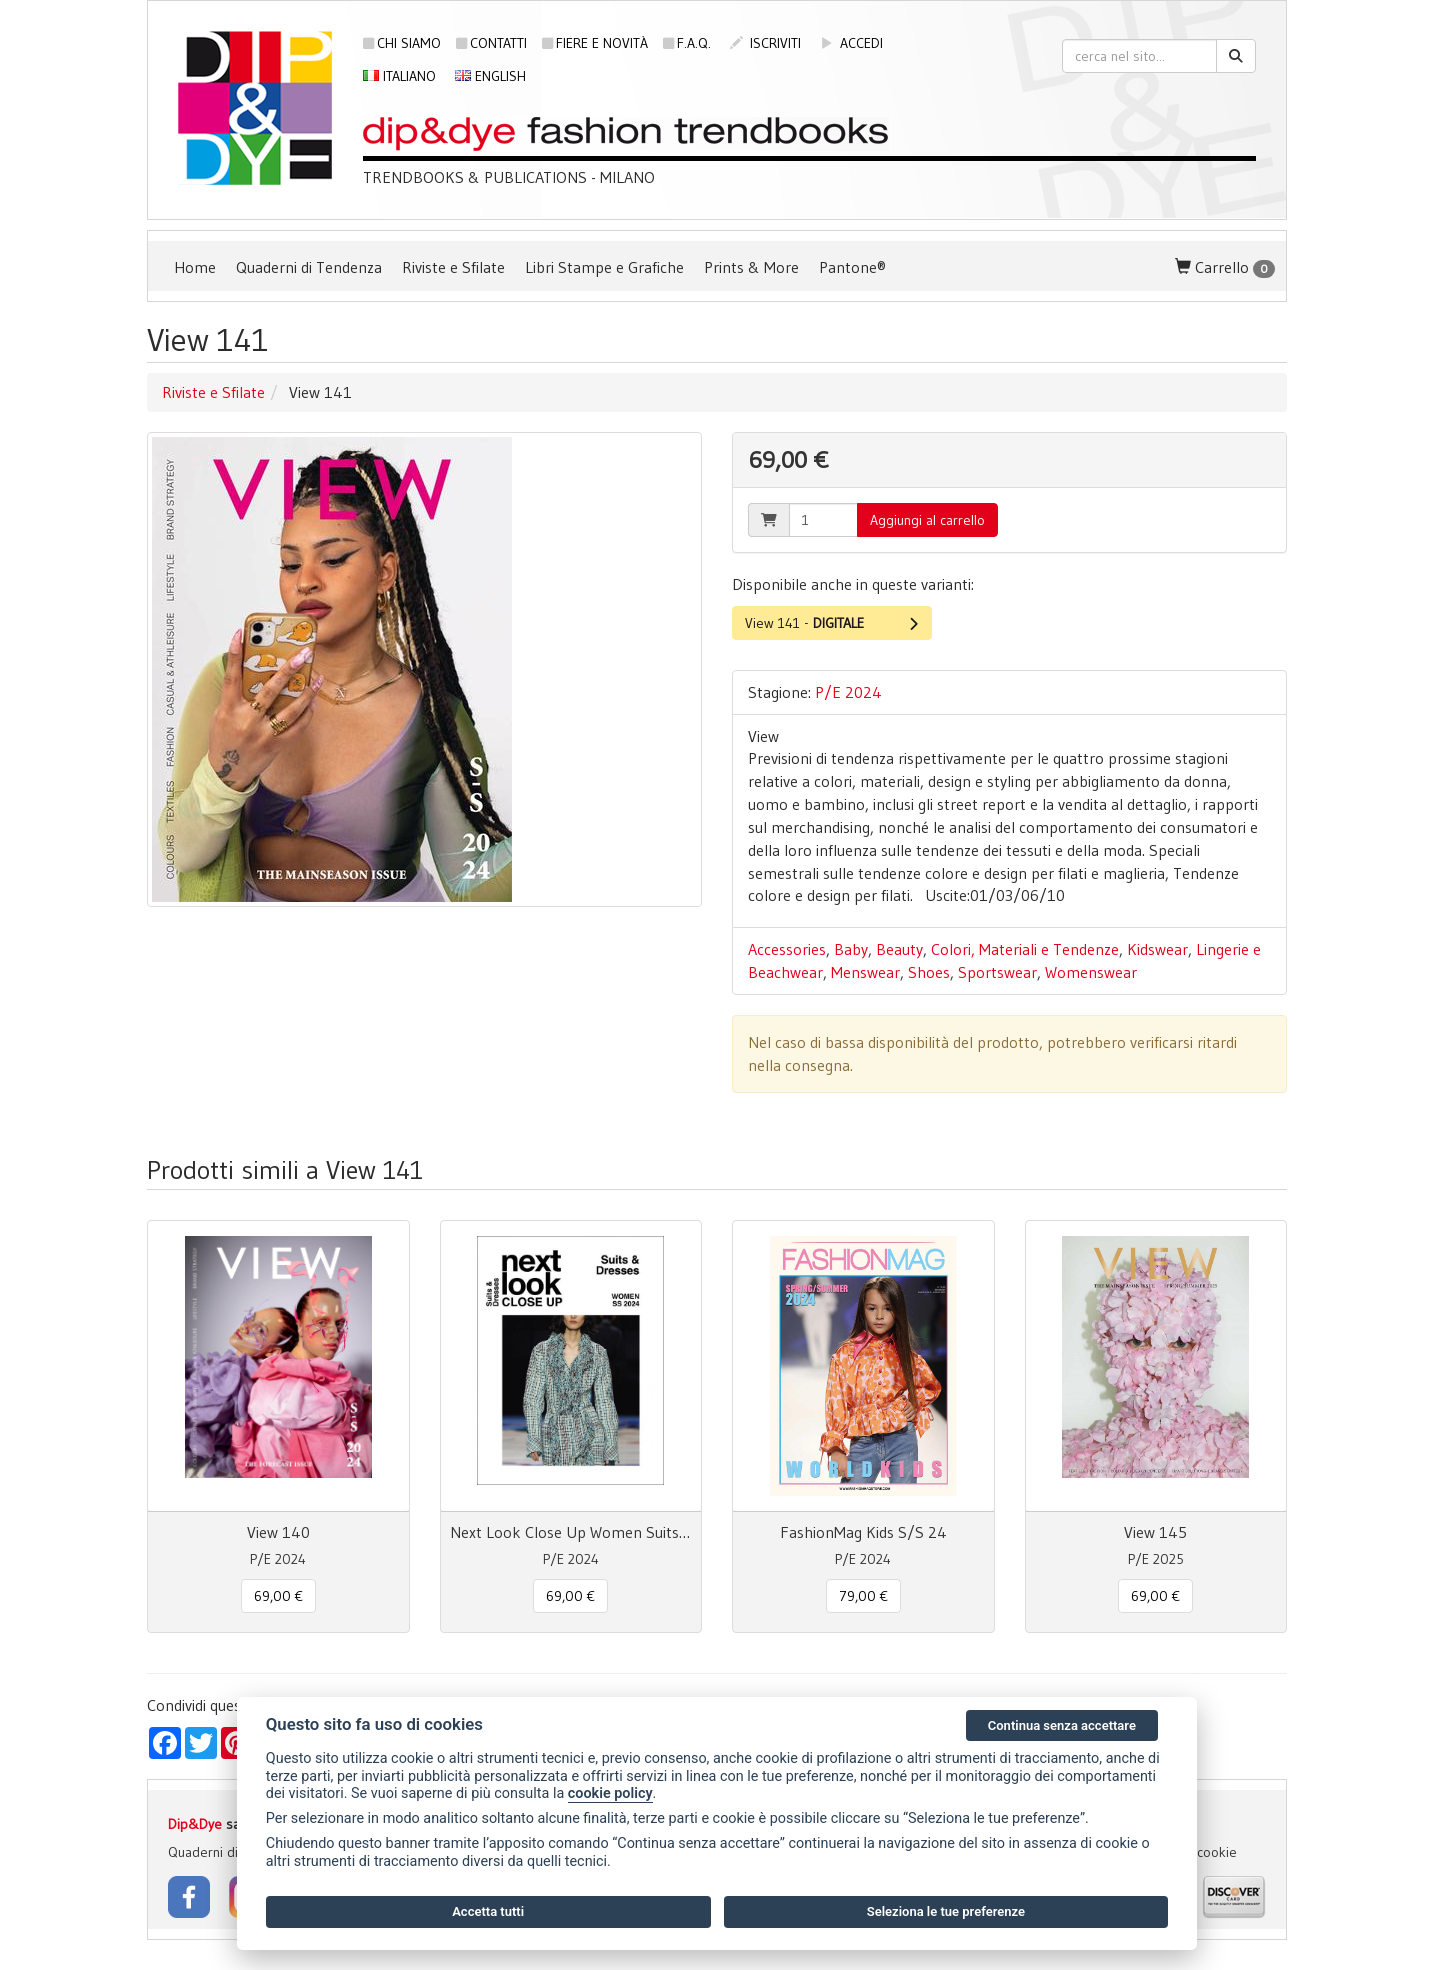 The image size is (1434, 1970). I want to click on Seleziona le tue preferenze, so click(946, 1911).